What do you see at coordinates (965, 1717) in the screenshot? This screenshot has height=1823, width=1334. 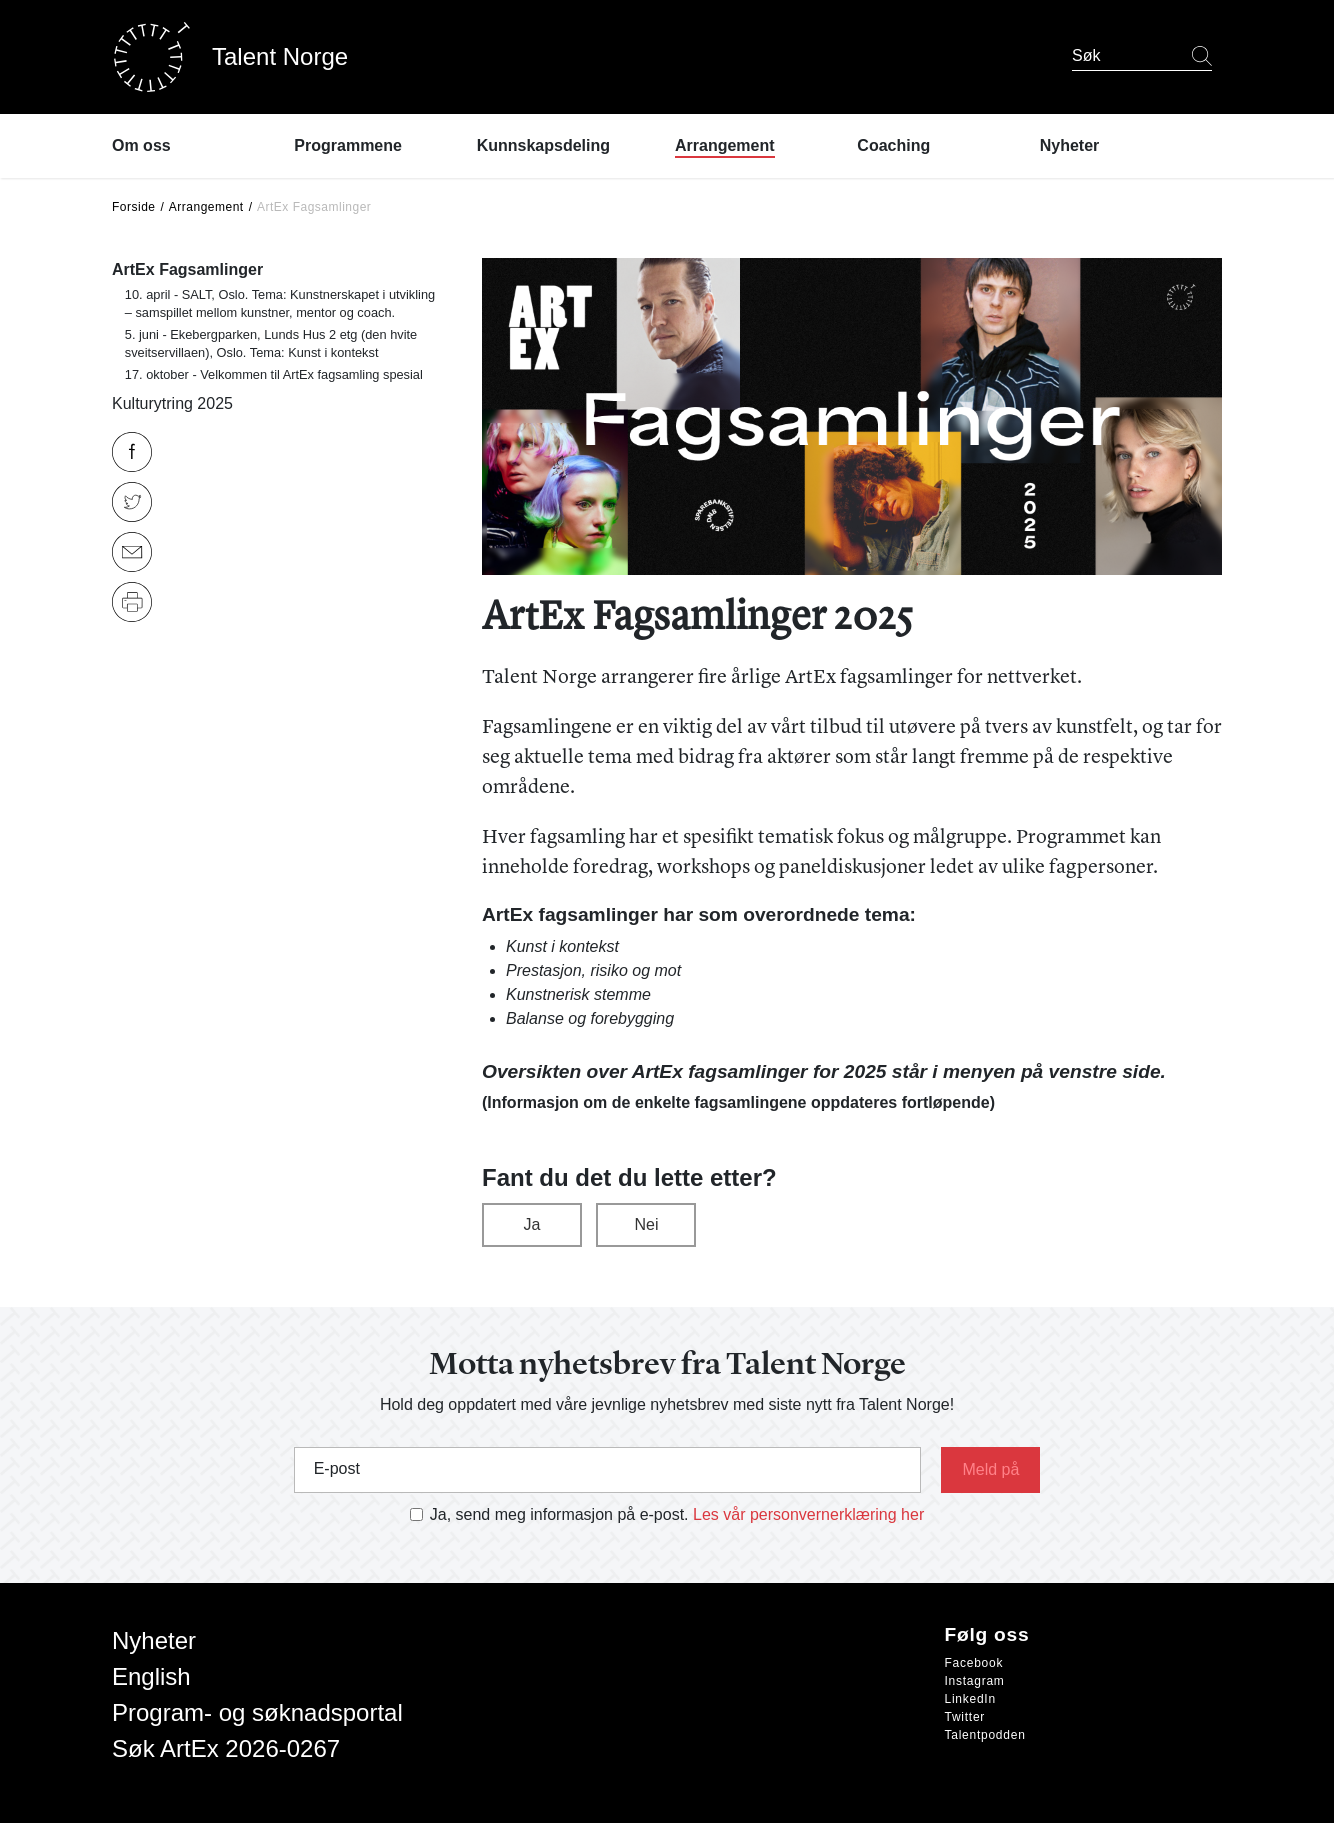 I see `Twitter` at bounding box center [965, 1717].